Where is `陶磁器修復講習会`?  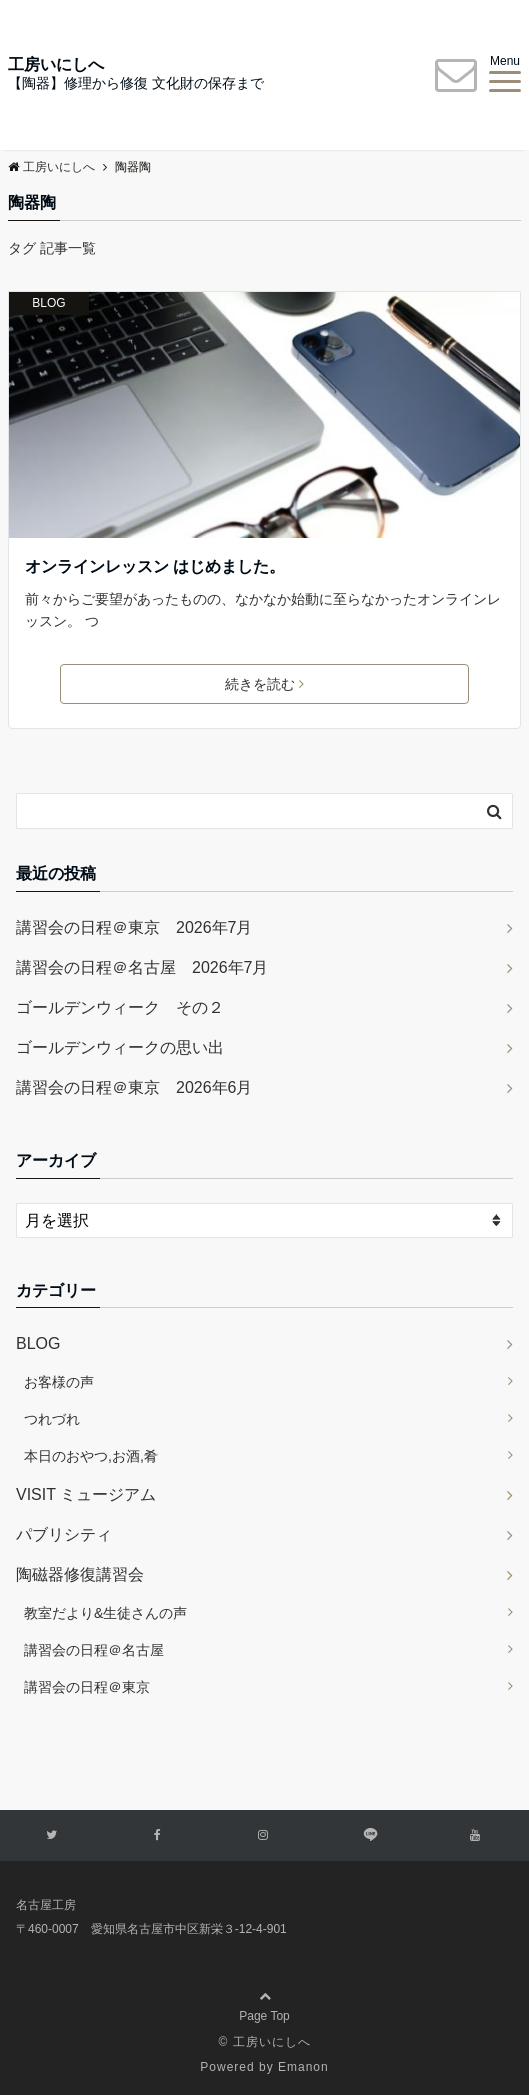
陶磁器修復講習会 is located at coordinates (80, 1574).